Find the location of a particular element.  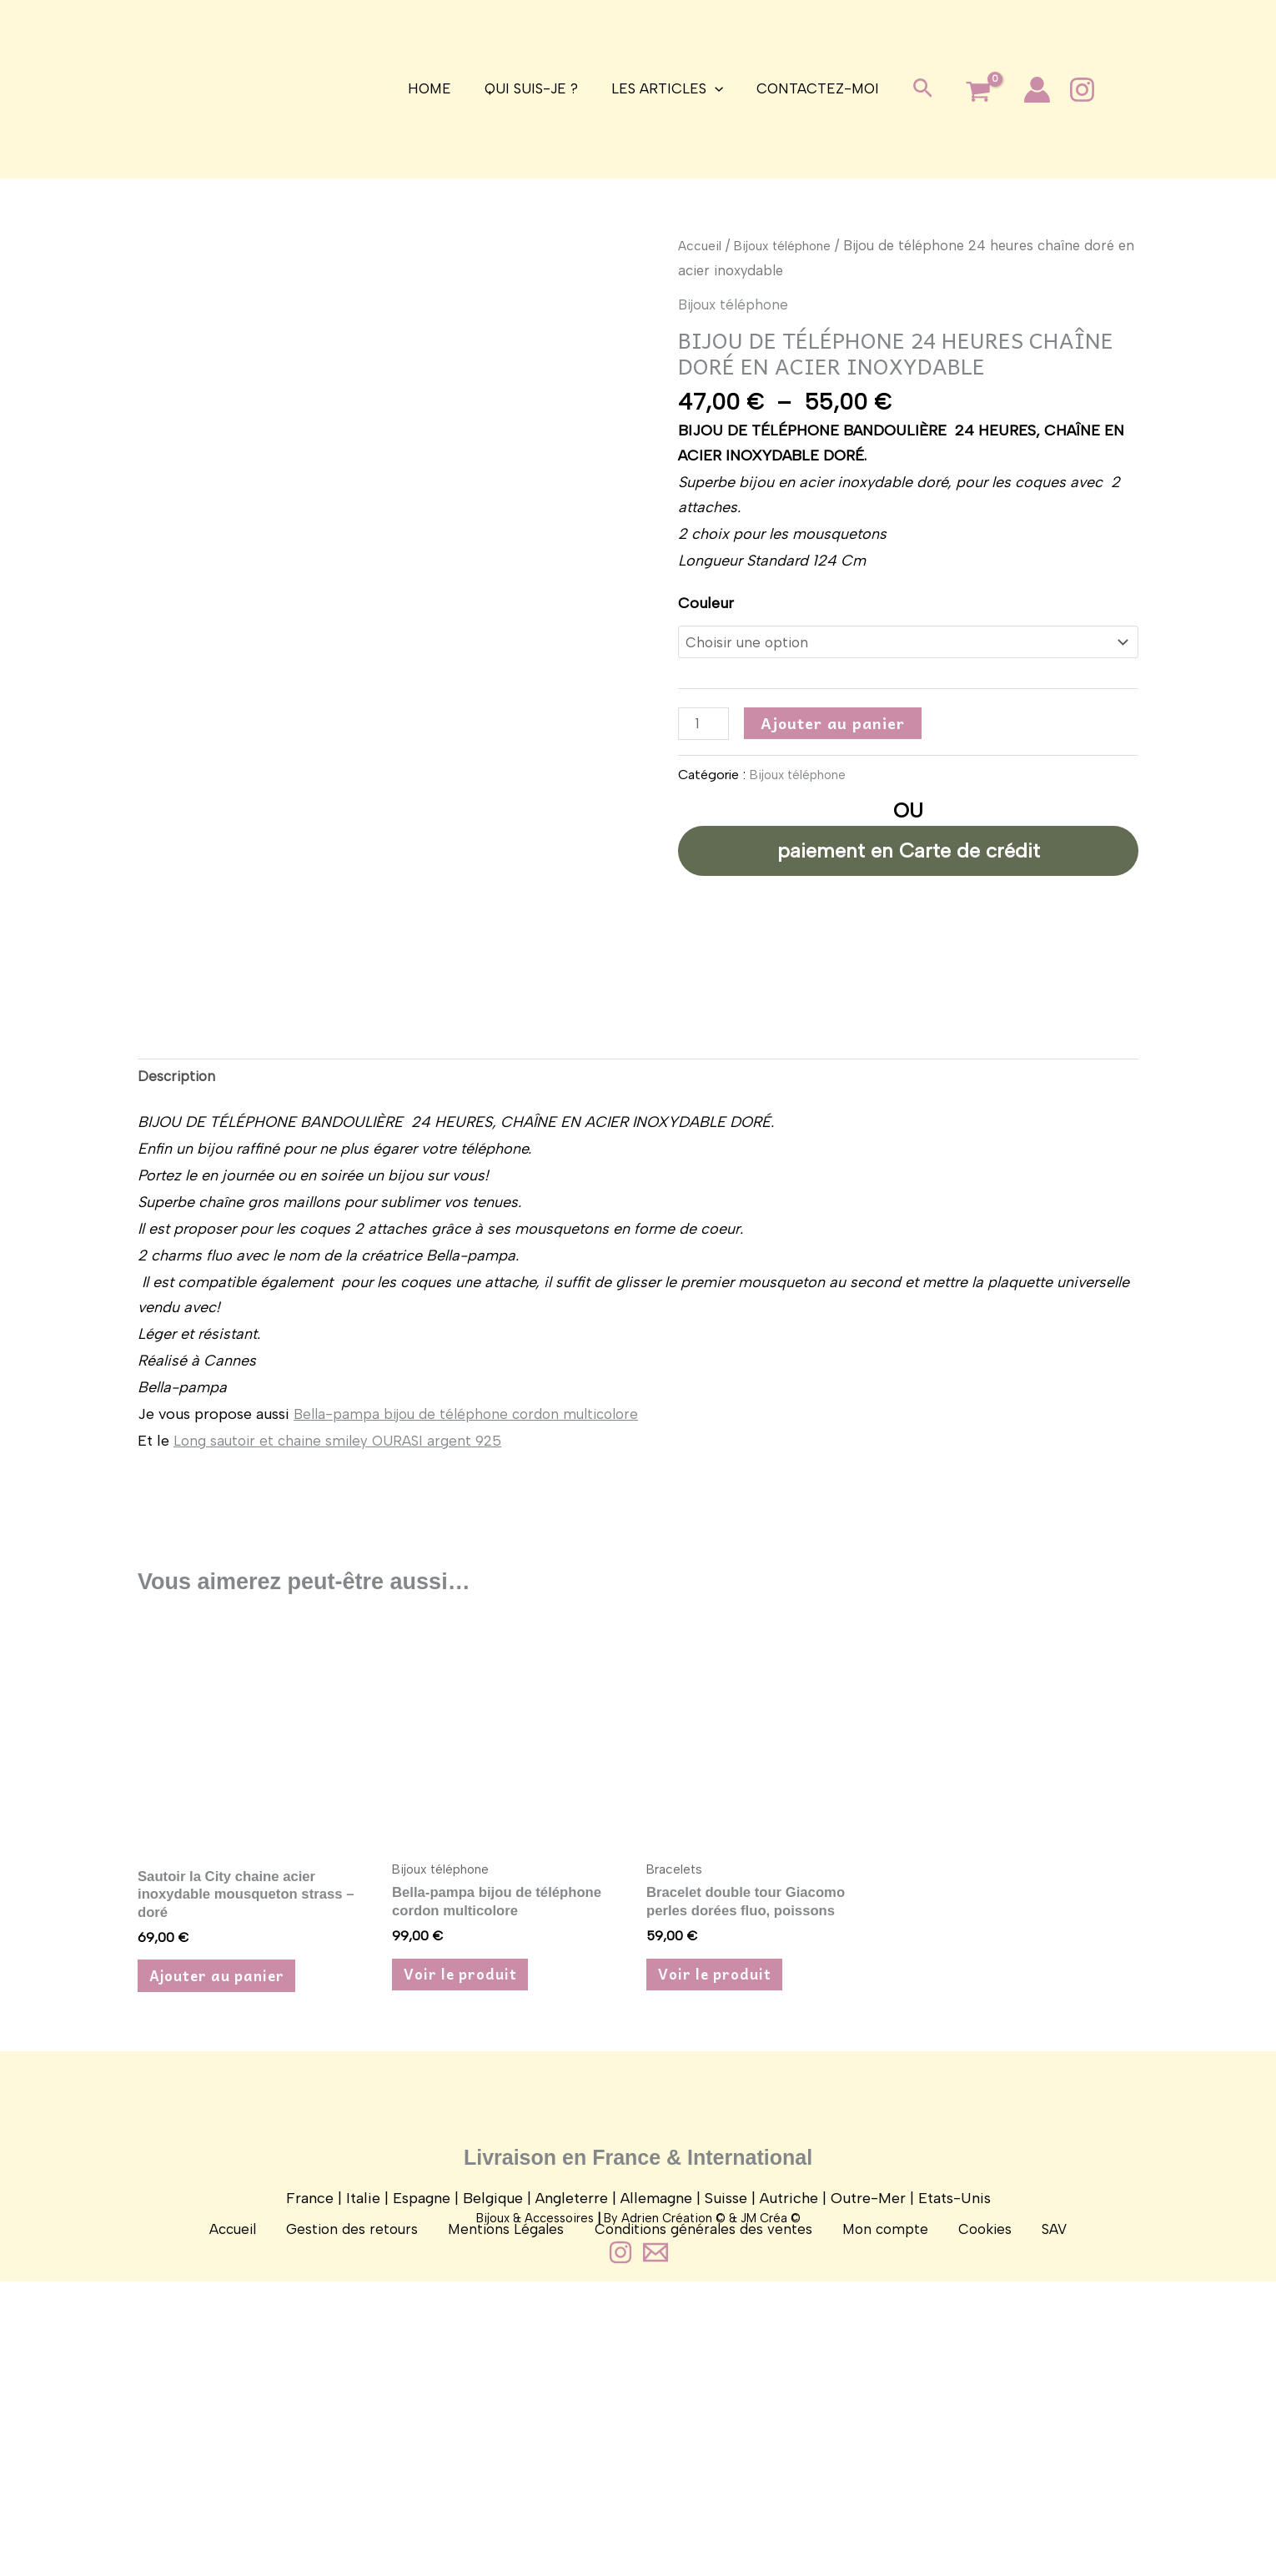

[button] is located at coordinates (912, 89).